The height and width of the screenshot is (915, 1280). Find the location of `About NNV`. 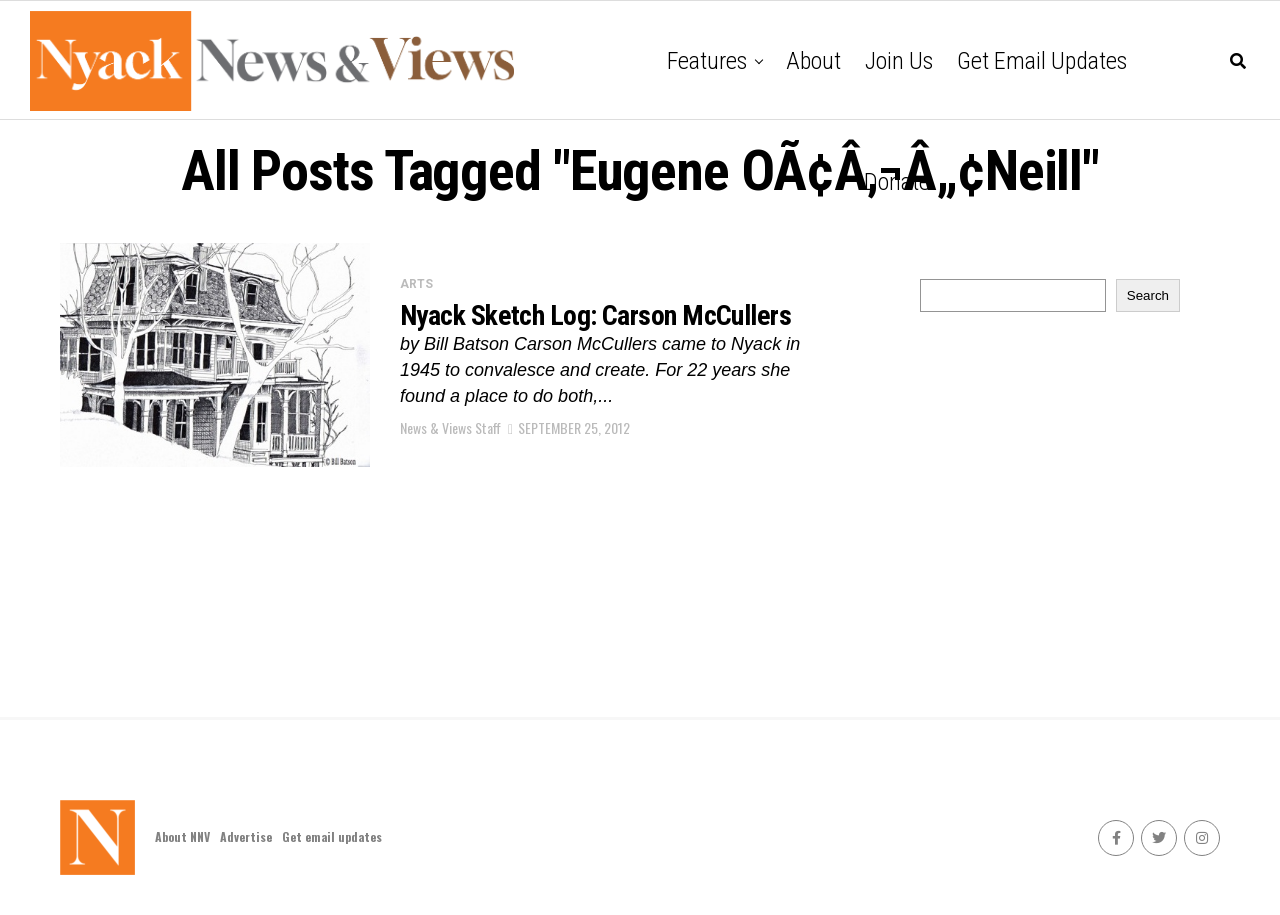

About NNV is located at coordinates (182, 836).